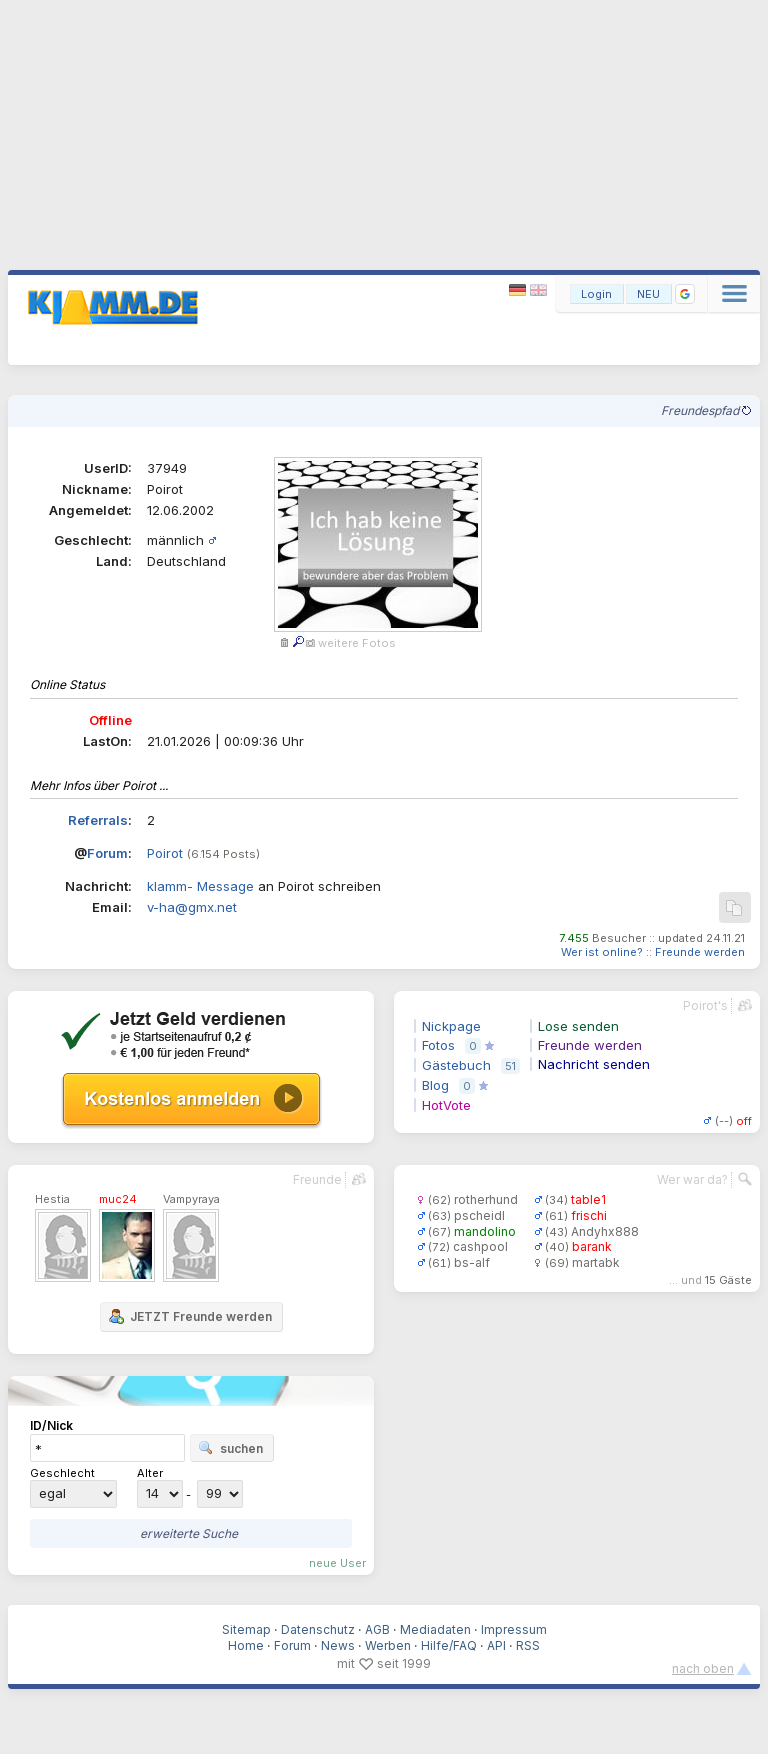 This screenshot has height=1754, width=768. What do you see at coordinates (246, 1645) in the screenshot?
I see `Home` at bounding box center [246, 1645].